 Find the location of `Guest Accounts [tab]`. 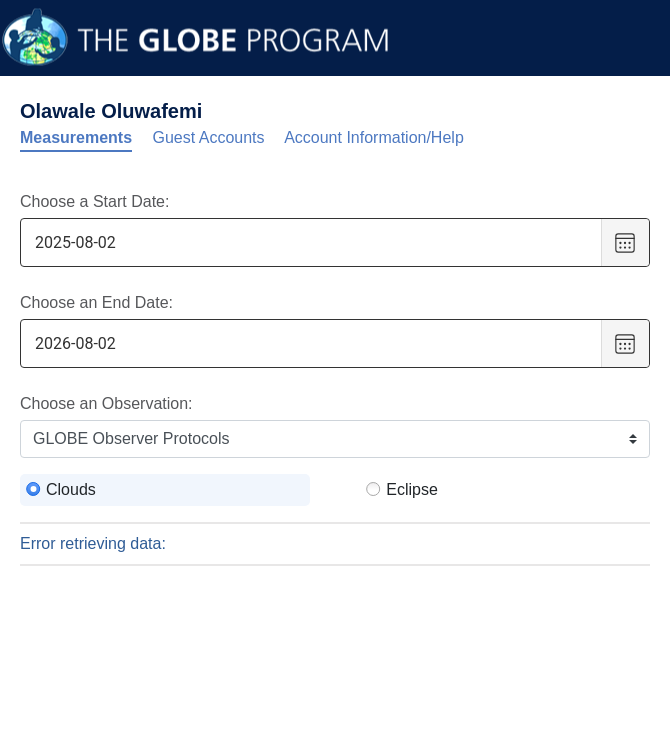

Guest Accounts [tab] is located at coordinates (209, 137).